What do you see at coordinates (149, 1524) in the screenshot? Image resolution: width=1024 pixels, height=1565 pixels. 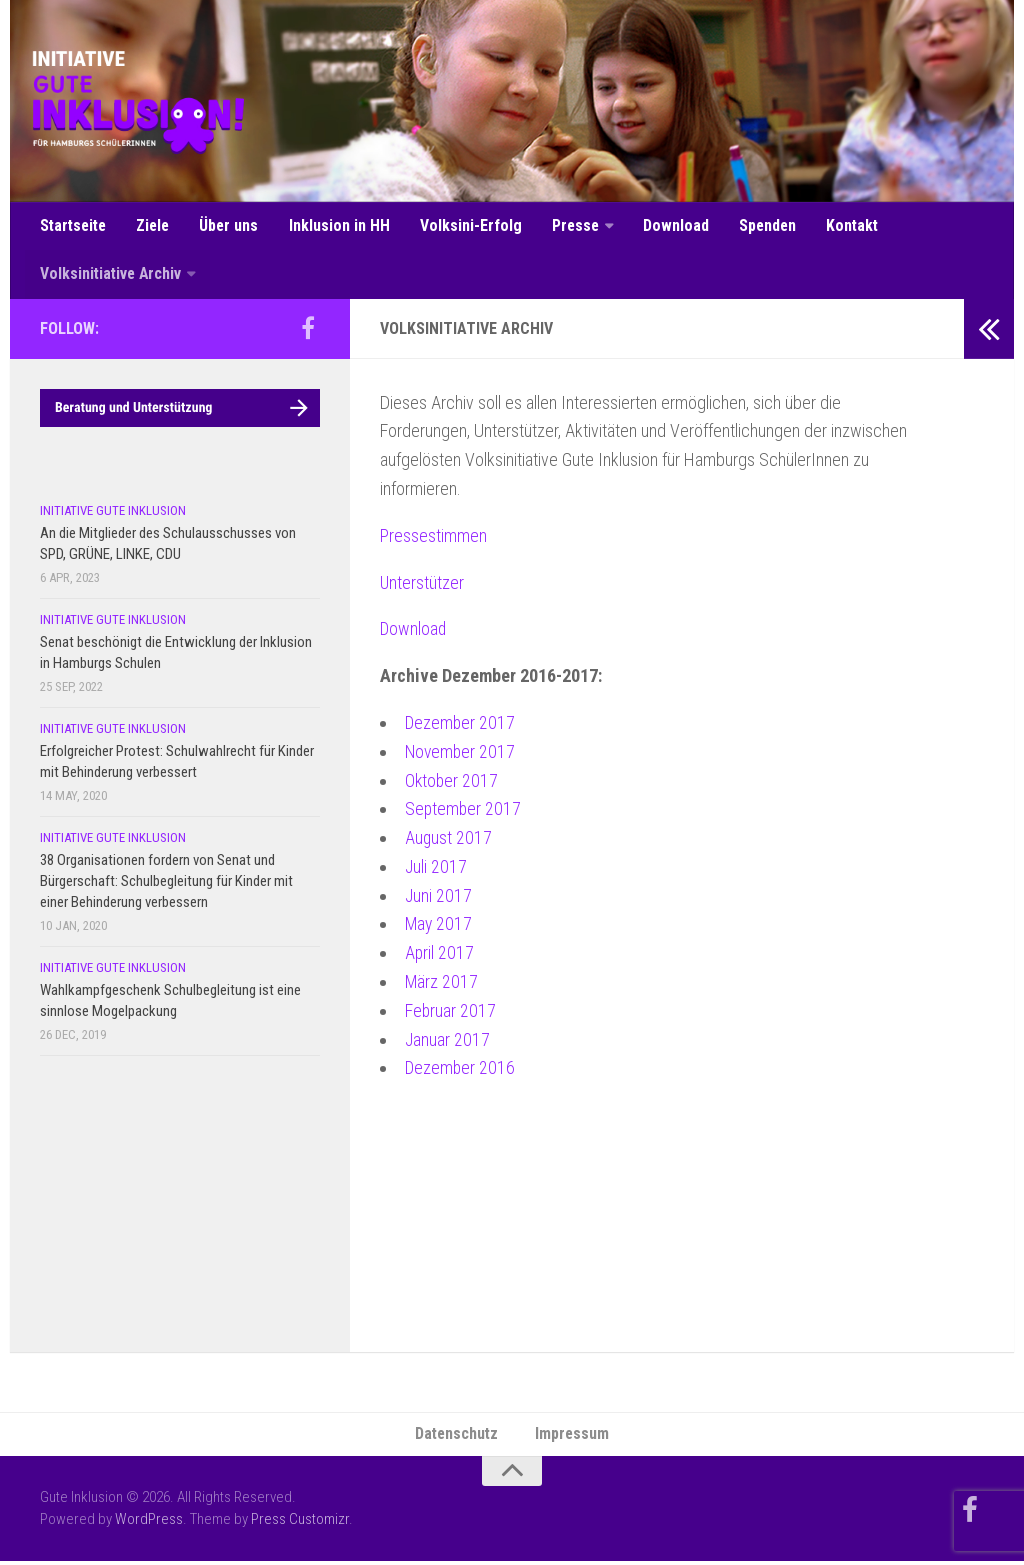 I see `WordPress` at bounding box center [149, 1524].